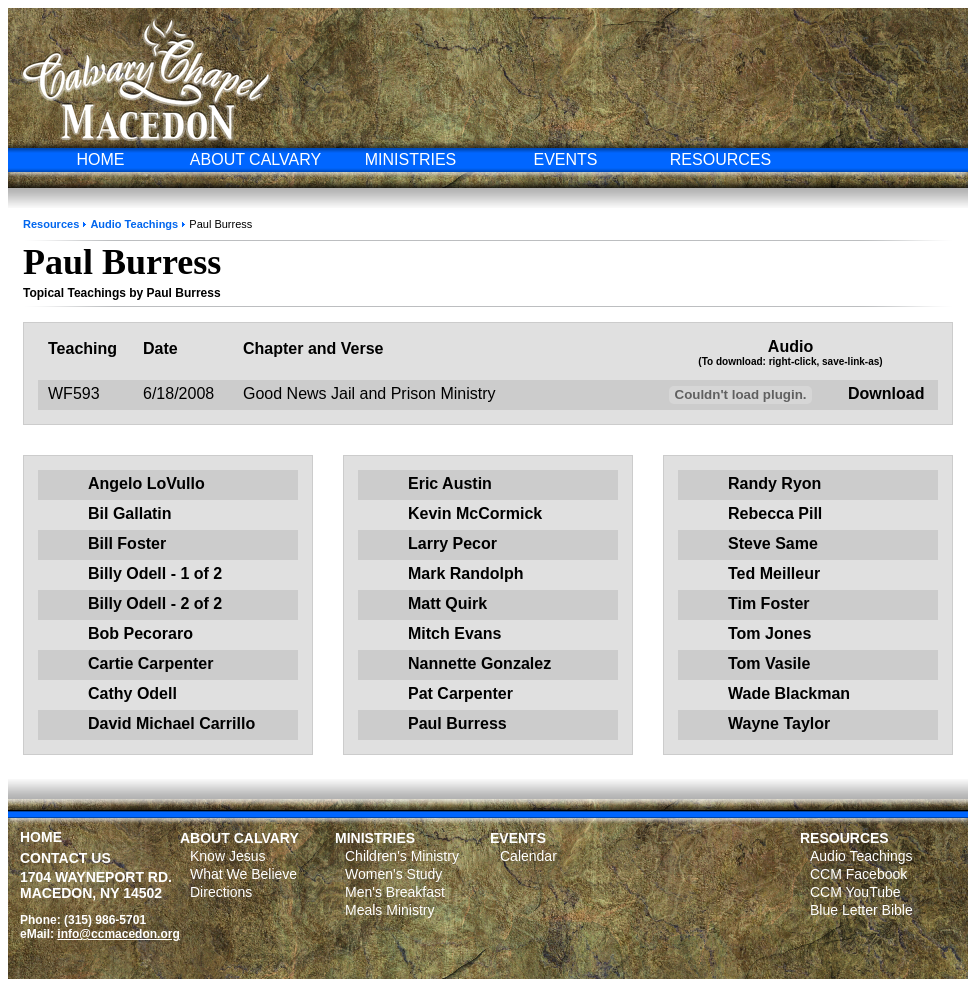 The image size is (968, 987). I want to click on David Michael Carrillo, so click(171, 723).